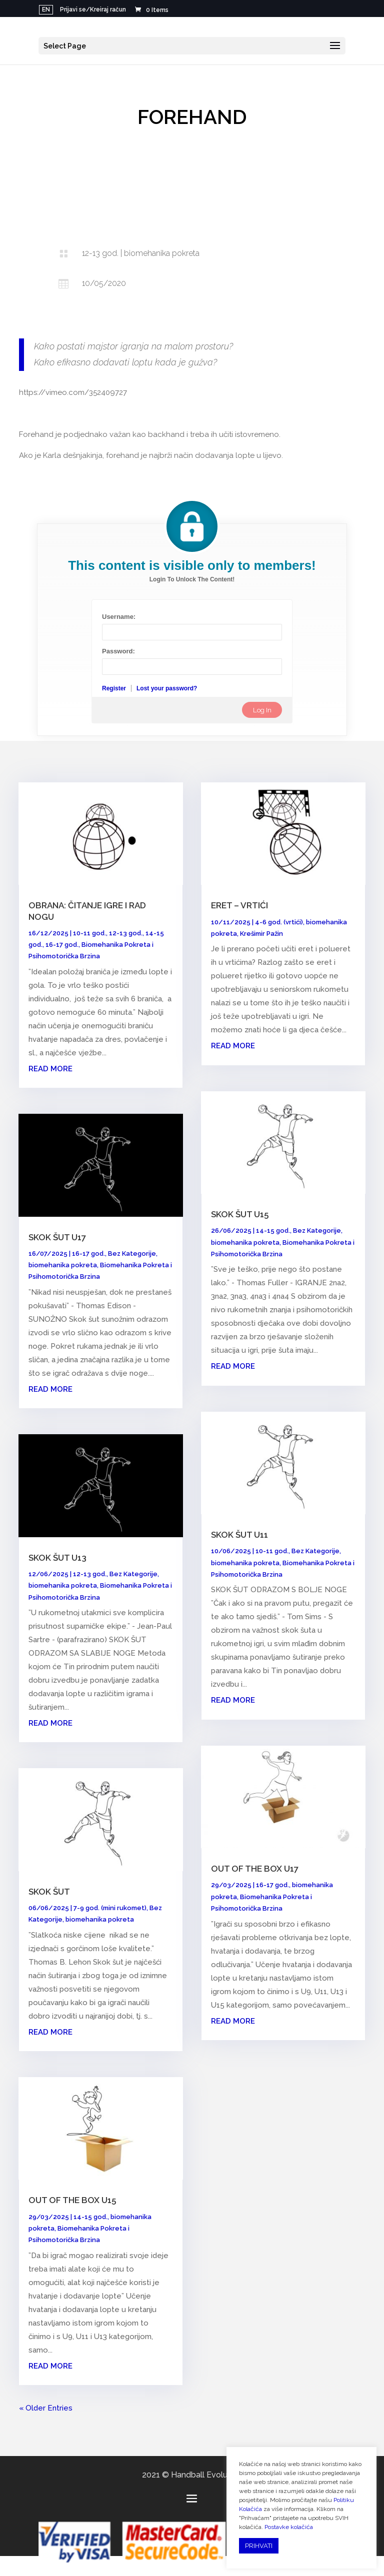 This screenshot has height=2576, width=384. I want to click on SKOK ŠUT, so click(49, 1892).